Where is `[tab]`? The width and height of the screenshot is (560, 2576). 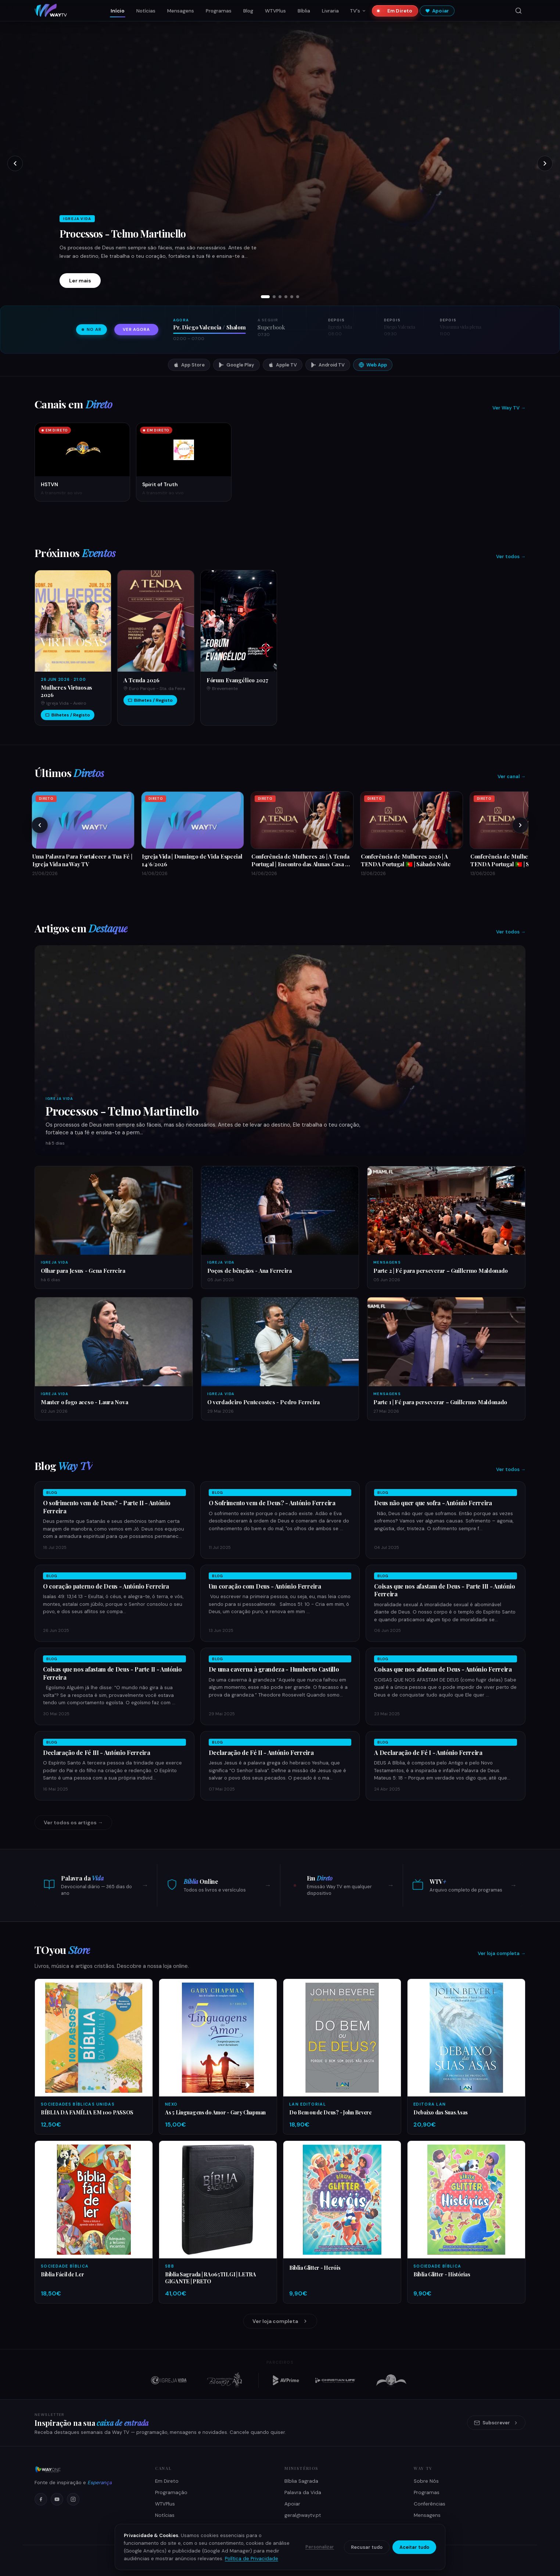
[tab] is located at coordinates (265, 296).